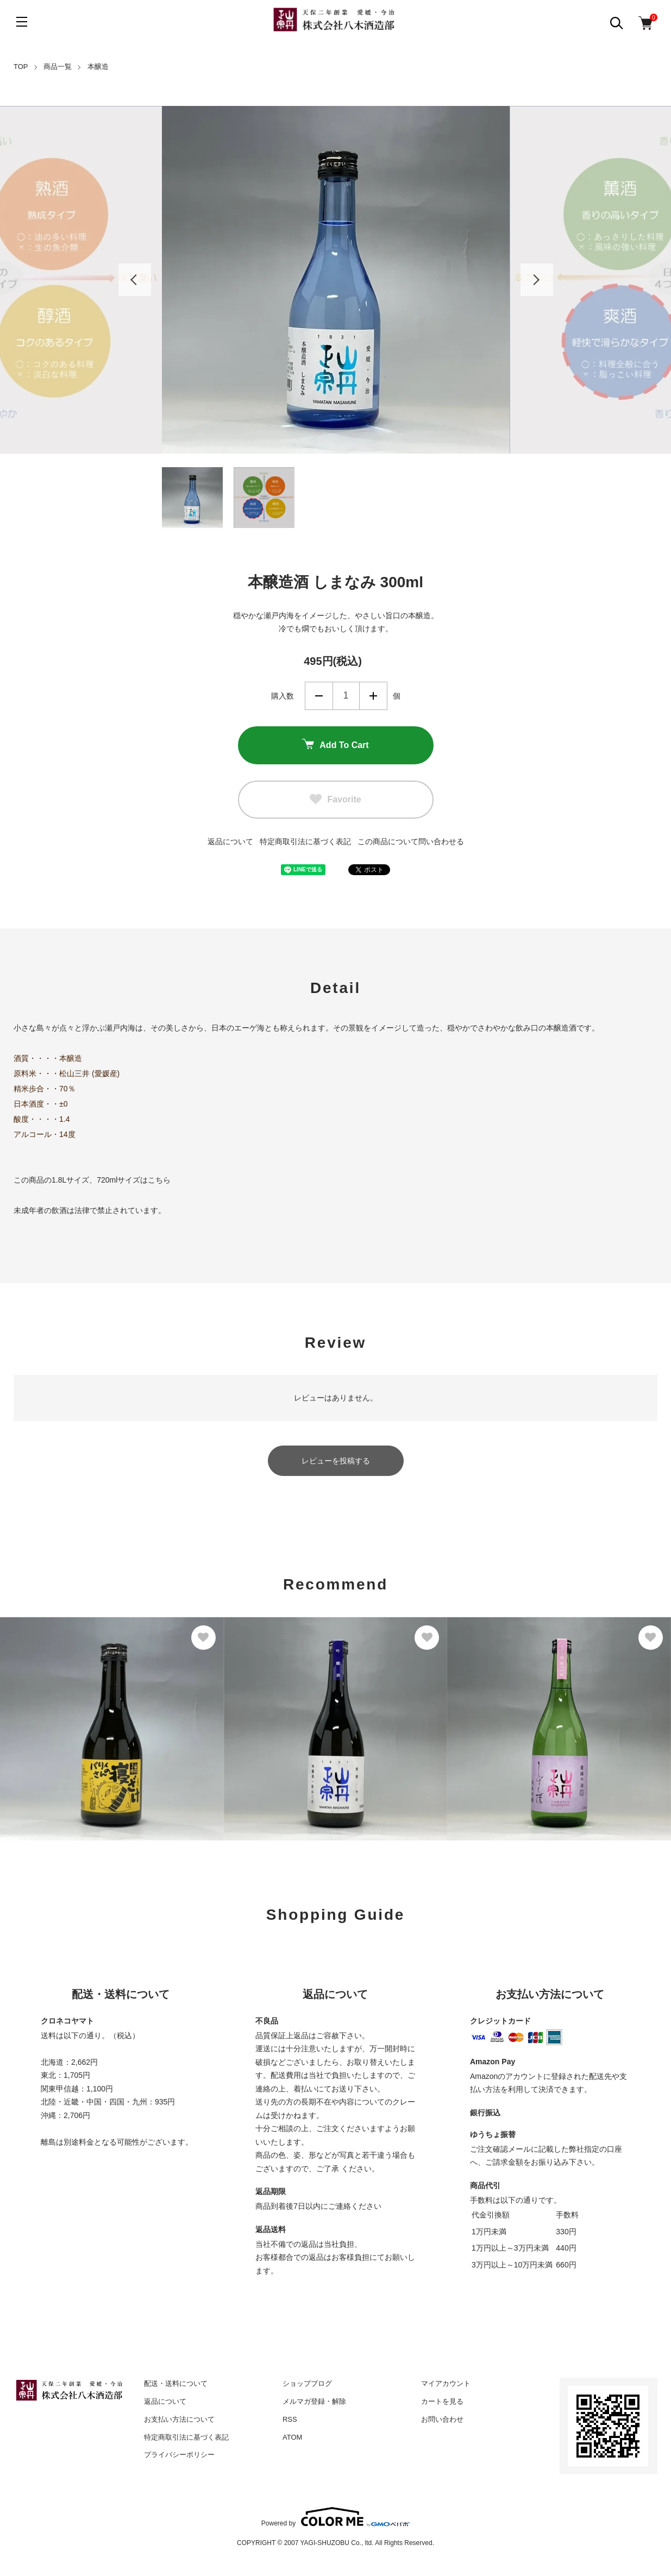 The width and height of the screenshot is (671, 2576). Describe the element at coordinates (335, 2517) in the screenshot. I see `Powered by` at that location.